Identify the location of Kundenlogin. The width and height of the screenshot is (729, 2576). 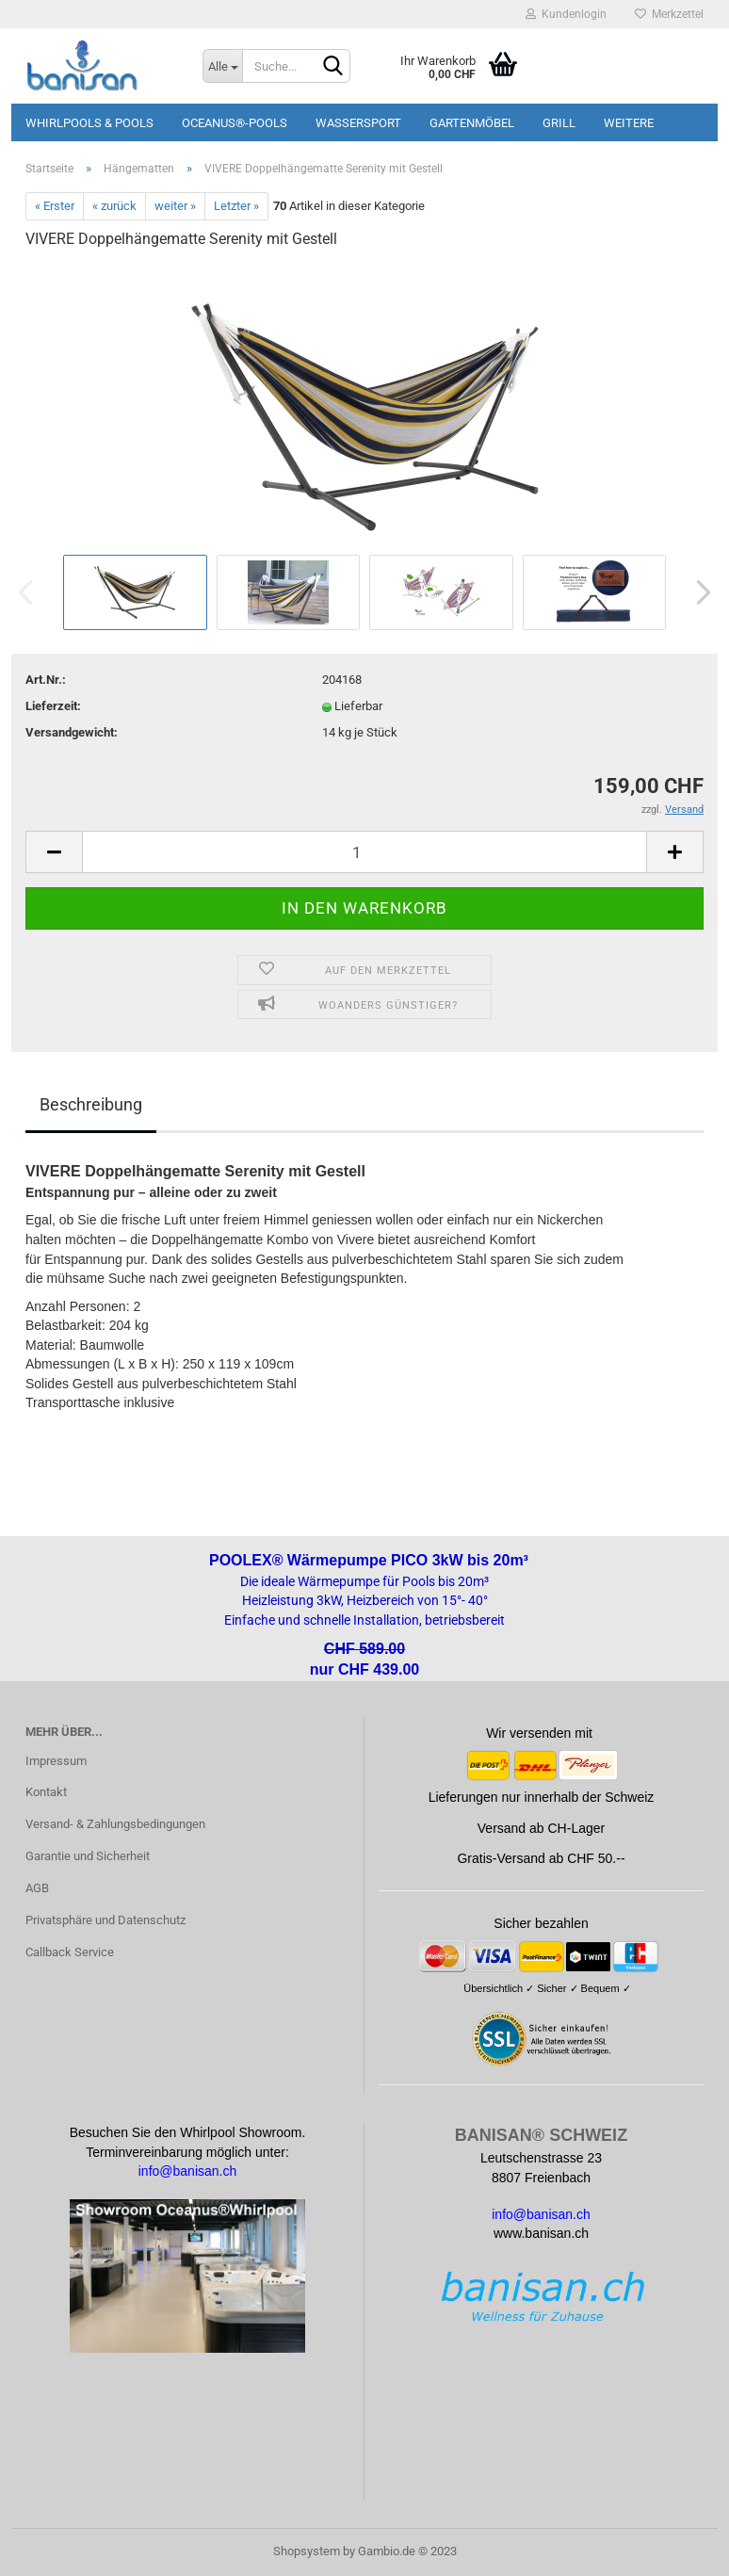
(566, 14).